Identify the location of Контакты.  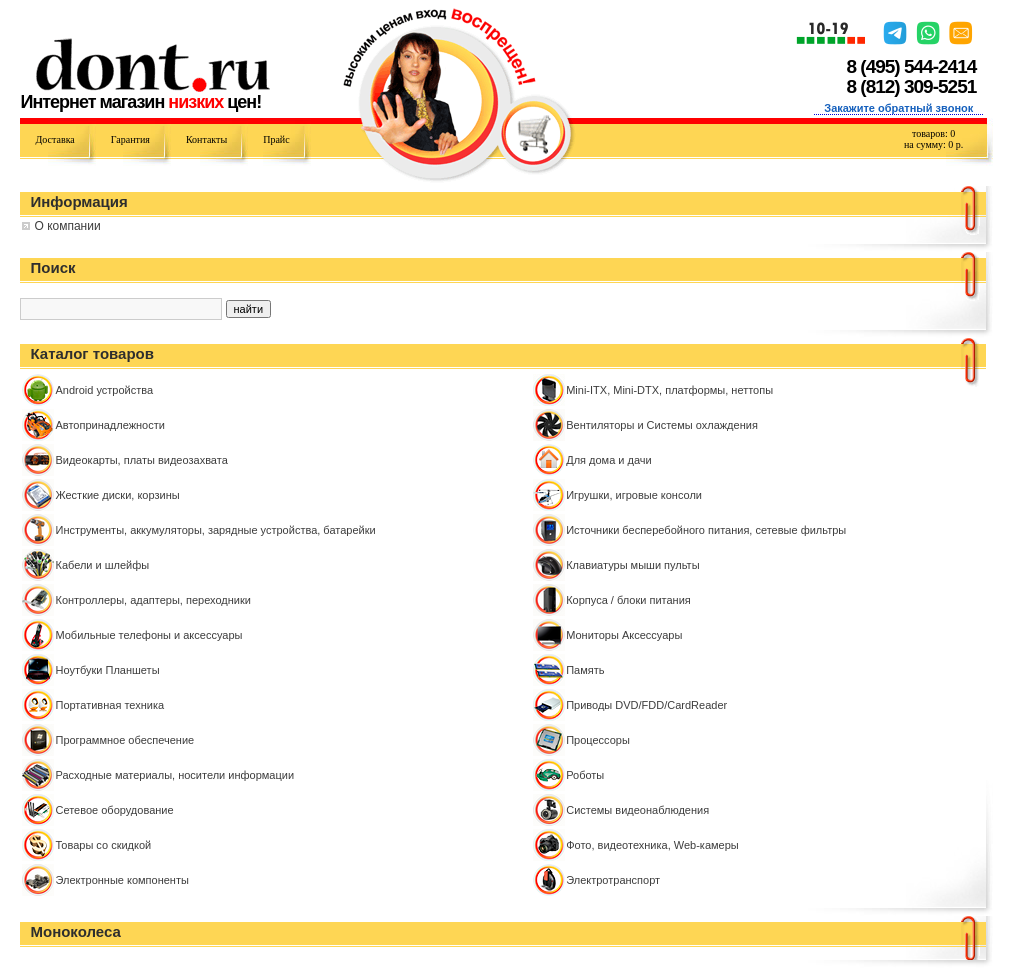
(206, 139).